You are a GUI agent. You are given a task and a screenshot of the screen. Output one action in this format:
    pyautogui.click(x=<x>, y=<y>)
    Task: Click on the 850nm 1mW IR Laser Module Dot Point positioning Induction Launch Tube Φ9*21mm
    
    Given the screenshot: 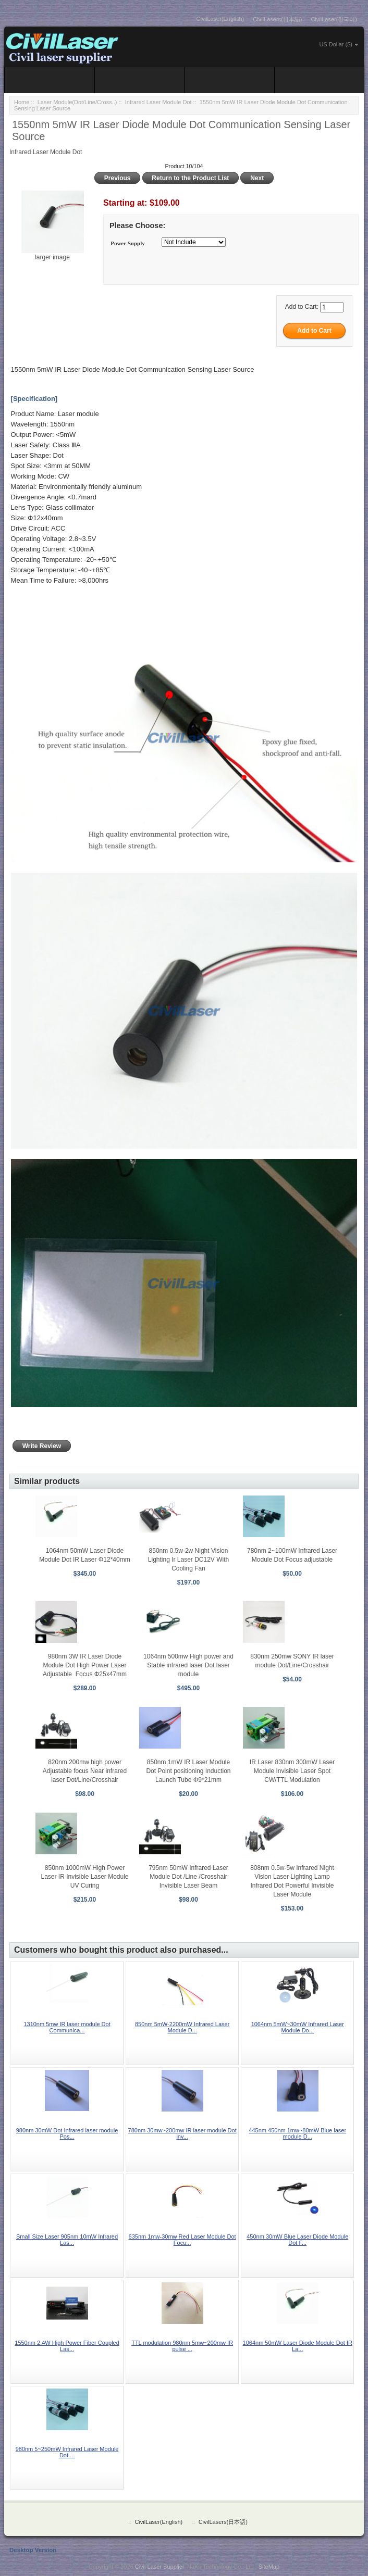 What is the action you would take?
    pyautogui.click(x=188, y=1770)
    